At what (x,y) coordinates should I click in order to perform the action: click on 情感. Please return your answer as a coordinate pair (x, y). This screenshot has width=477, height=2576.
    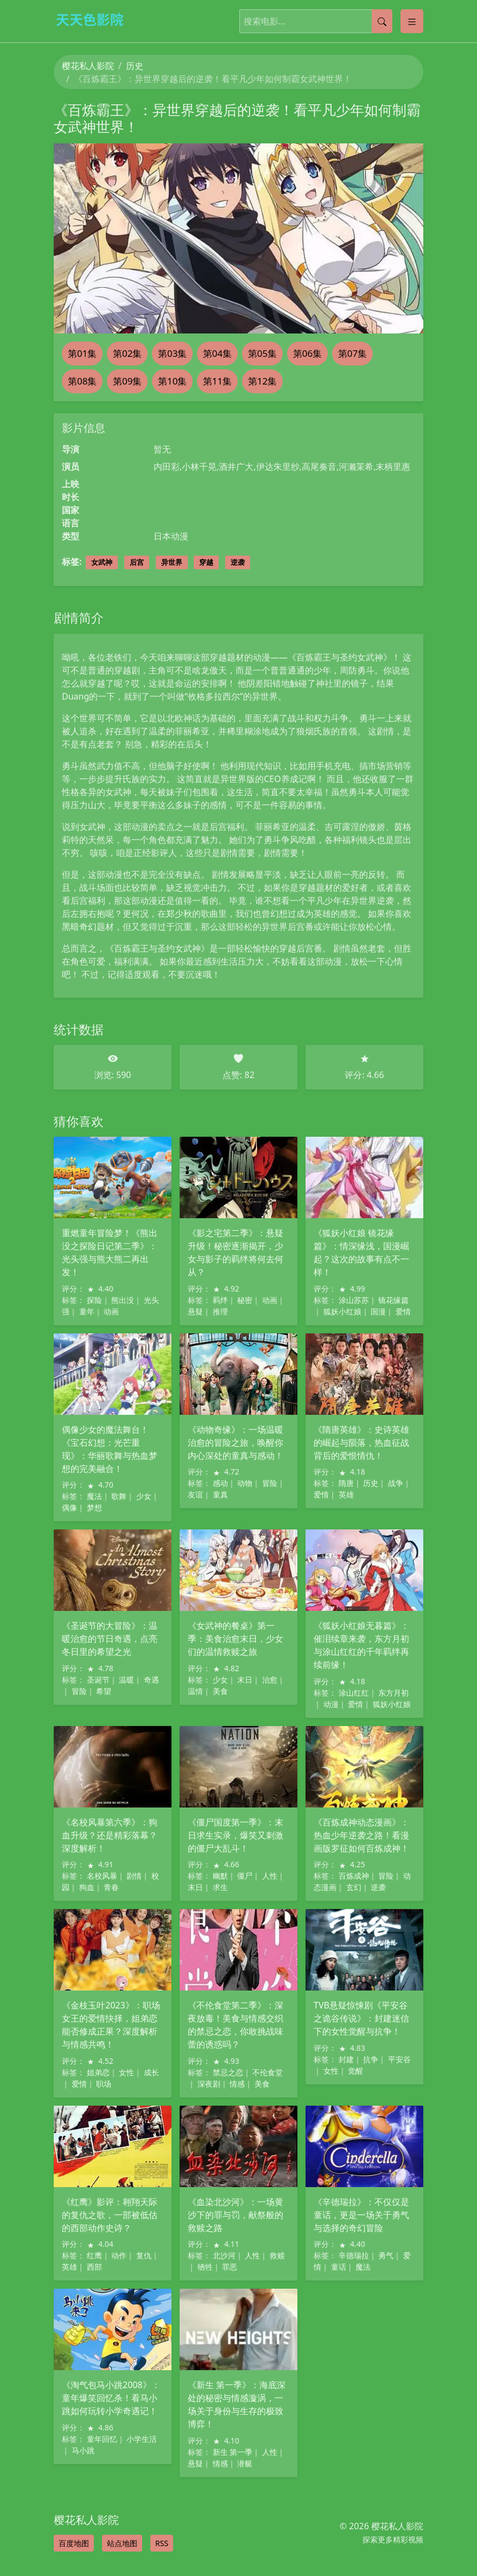
    Looking at the image, I should click on (237, 2084).